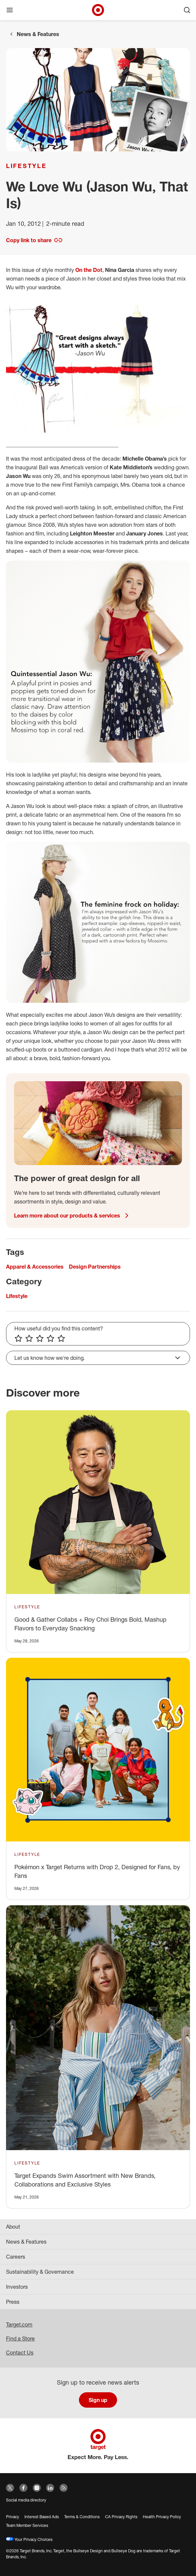 Image resolution: width=196 pixels, height=2576 pixels. I want to click on Careers, so click(15, 2256).